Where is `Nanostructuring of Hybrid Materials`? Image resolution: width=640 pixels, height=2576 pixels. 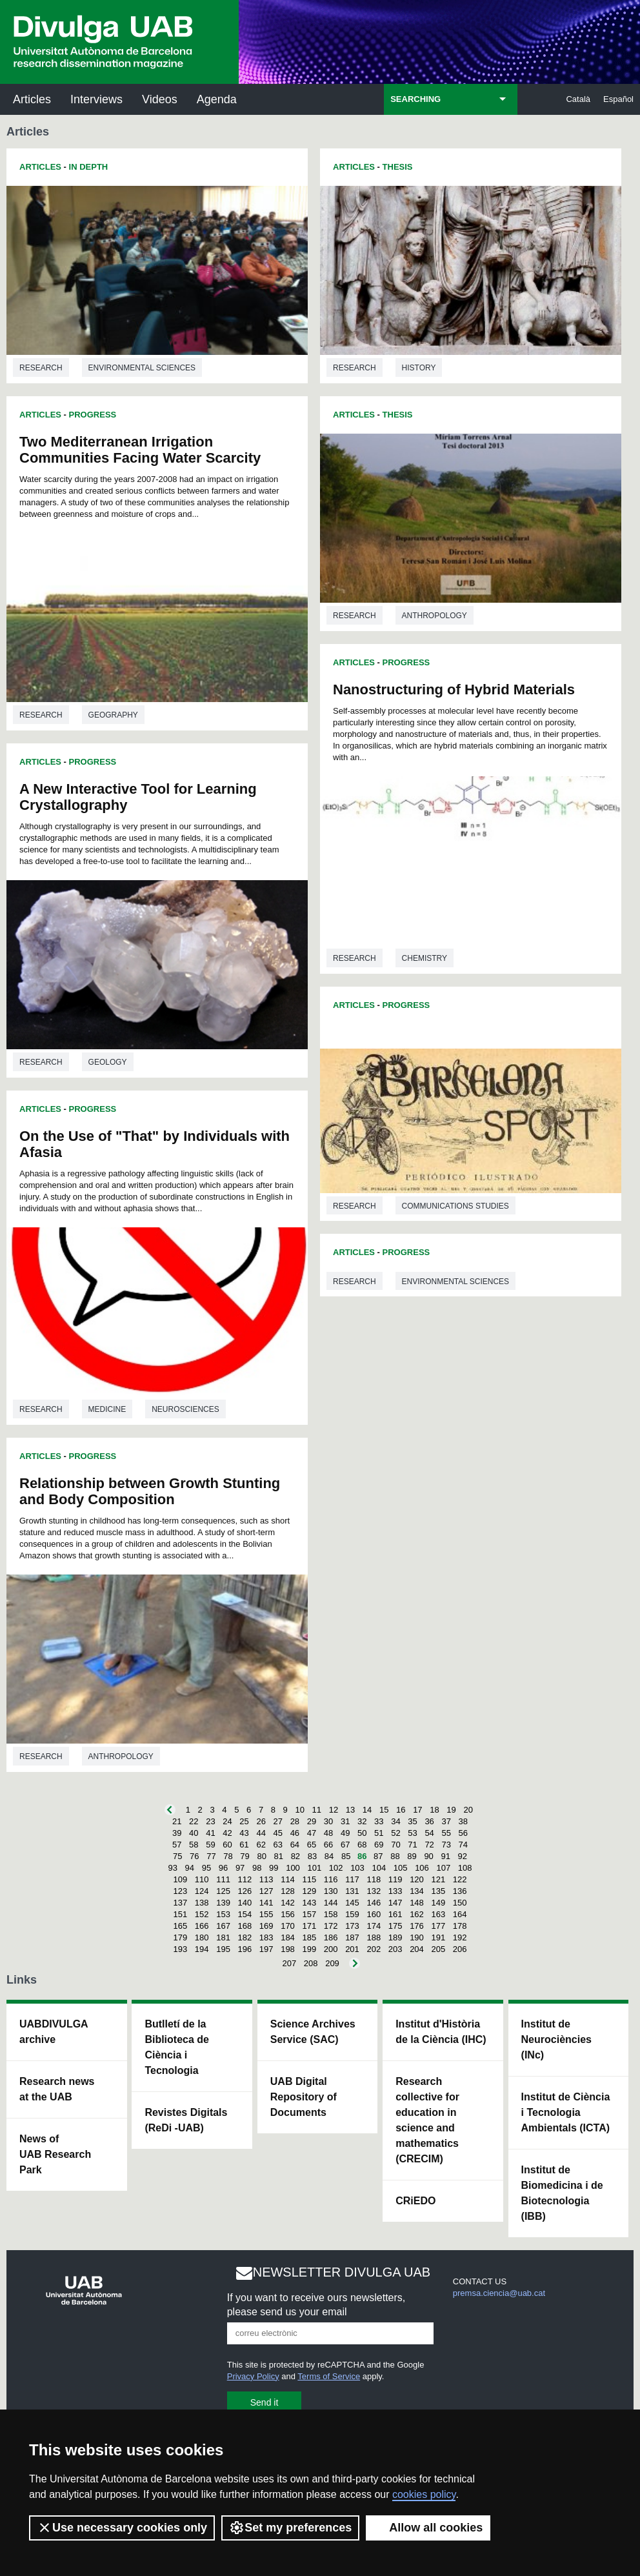
Nanostructuring of Hybrid Materials is located at coordinates (454, 689).